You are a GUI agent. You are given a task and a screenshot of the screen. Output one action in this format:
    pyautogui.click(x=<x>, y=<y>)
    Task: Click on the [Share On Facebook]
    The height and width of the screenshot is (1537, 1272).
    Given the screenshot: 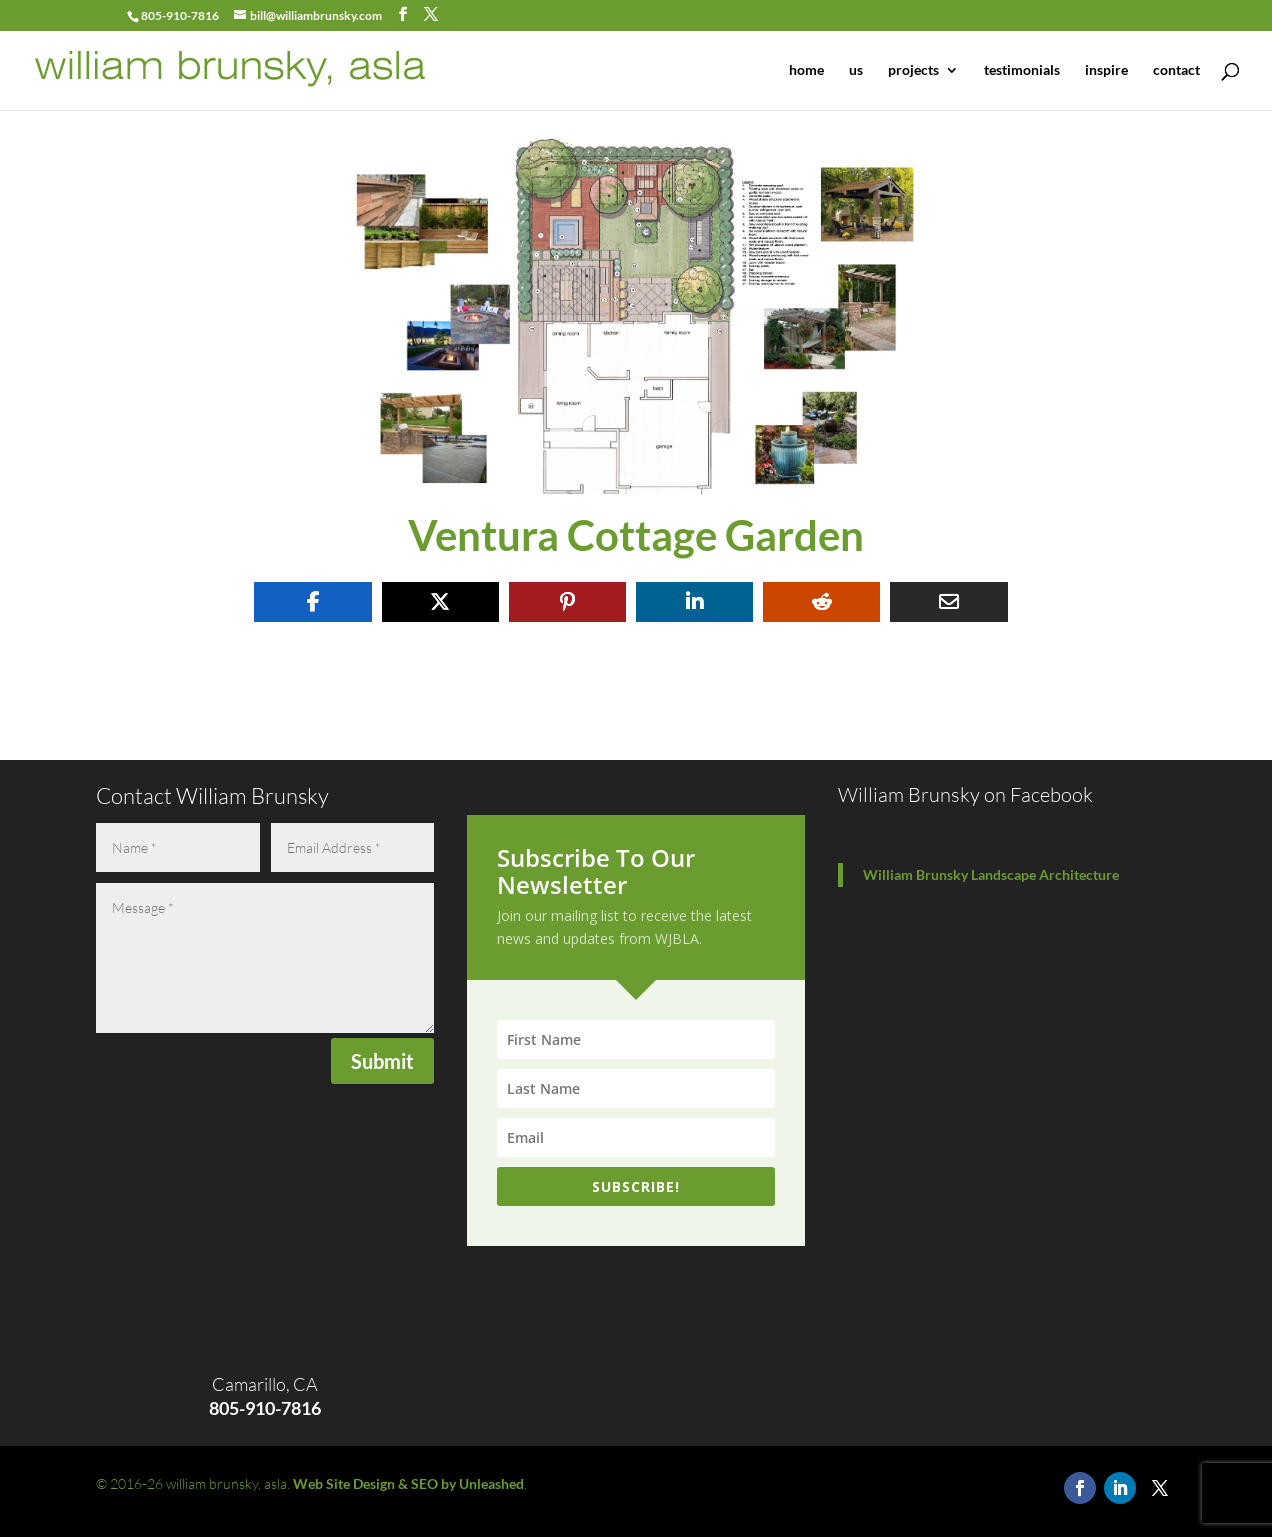 What is the action you would take?
    pyautogui.click(x=312, y=602)
    